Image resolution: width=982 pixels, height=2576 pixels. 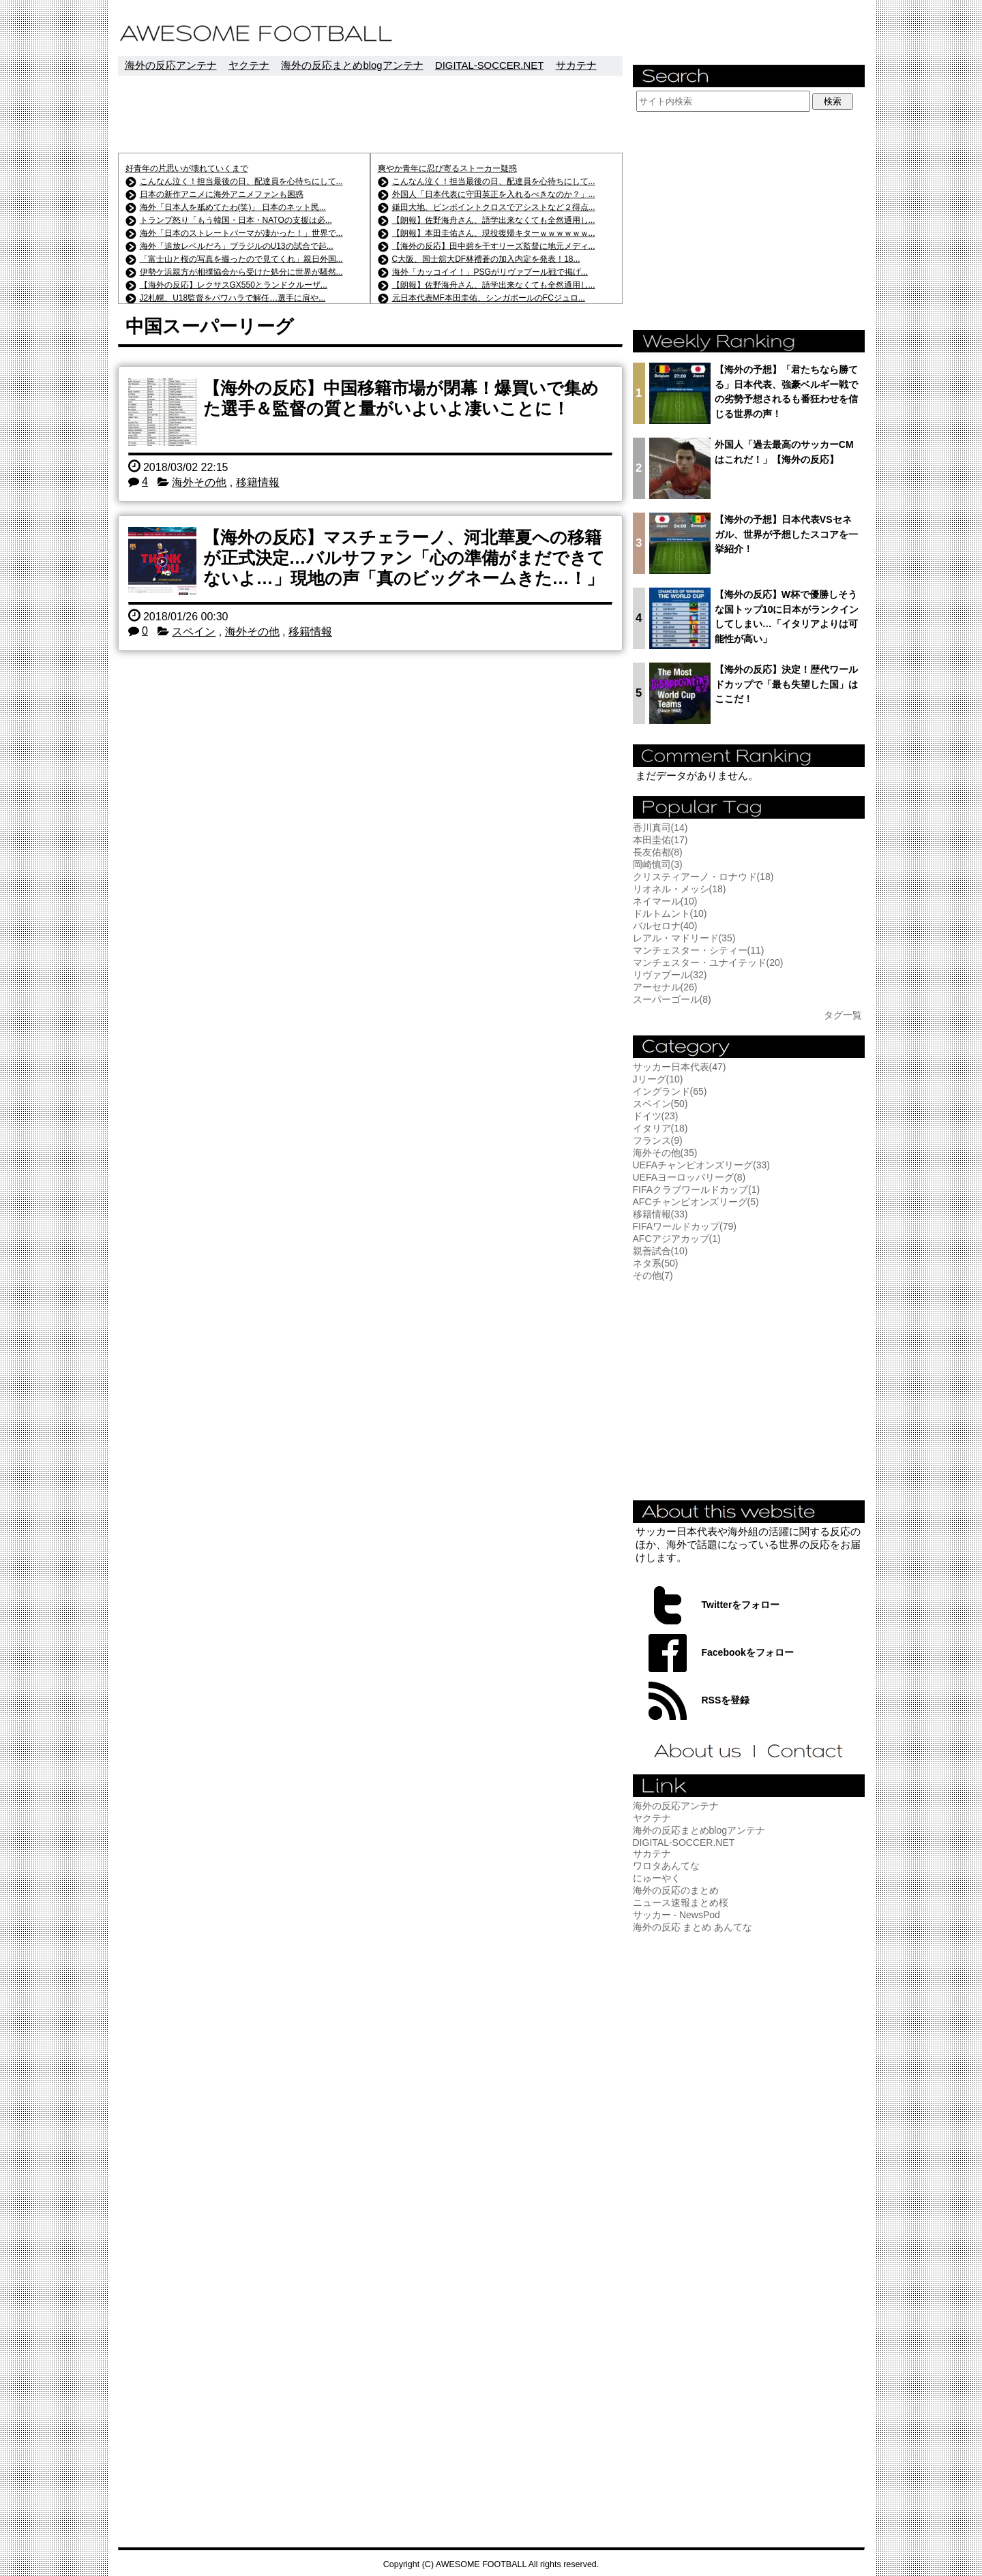 I want to click on 伊勢ケ浜親方が相撲協会から受けた処分に世界が騒然..., so click(x=241, y=272).